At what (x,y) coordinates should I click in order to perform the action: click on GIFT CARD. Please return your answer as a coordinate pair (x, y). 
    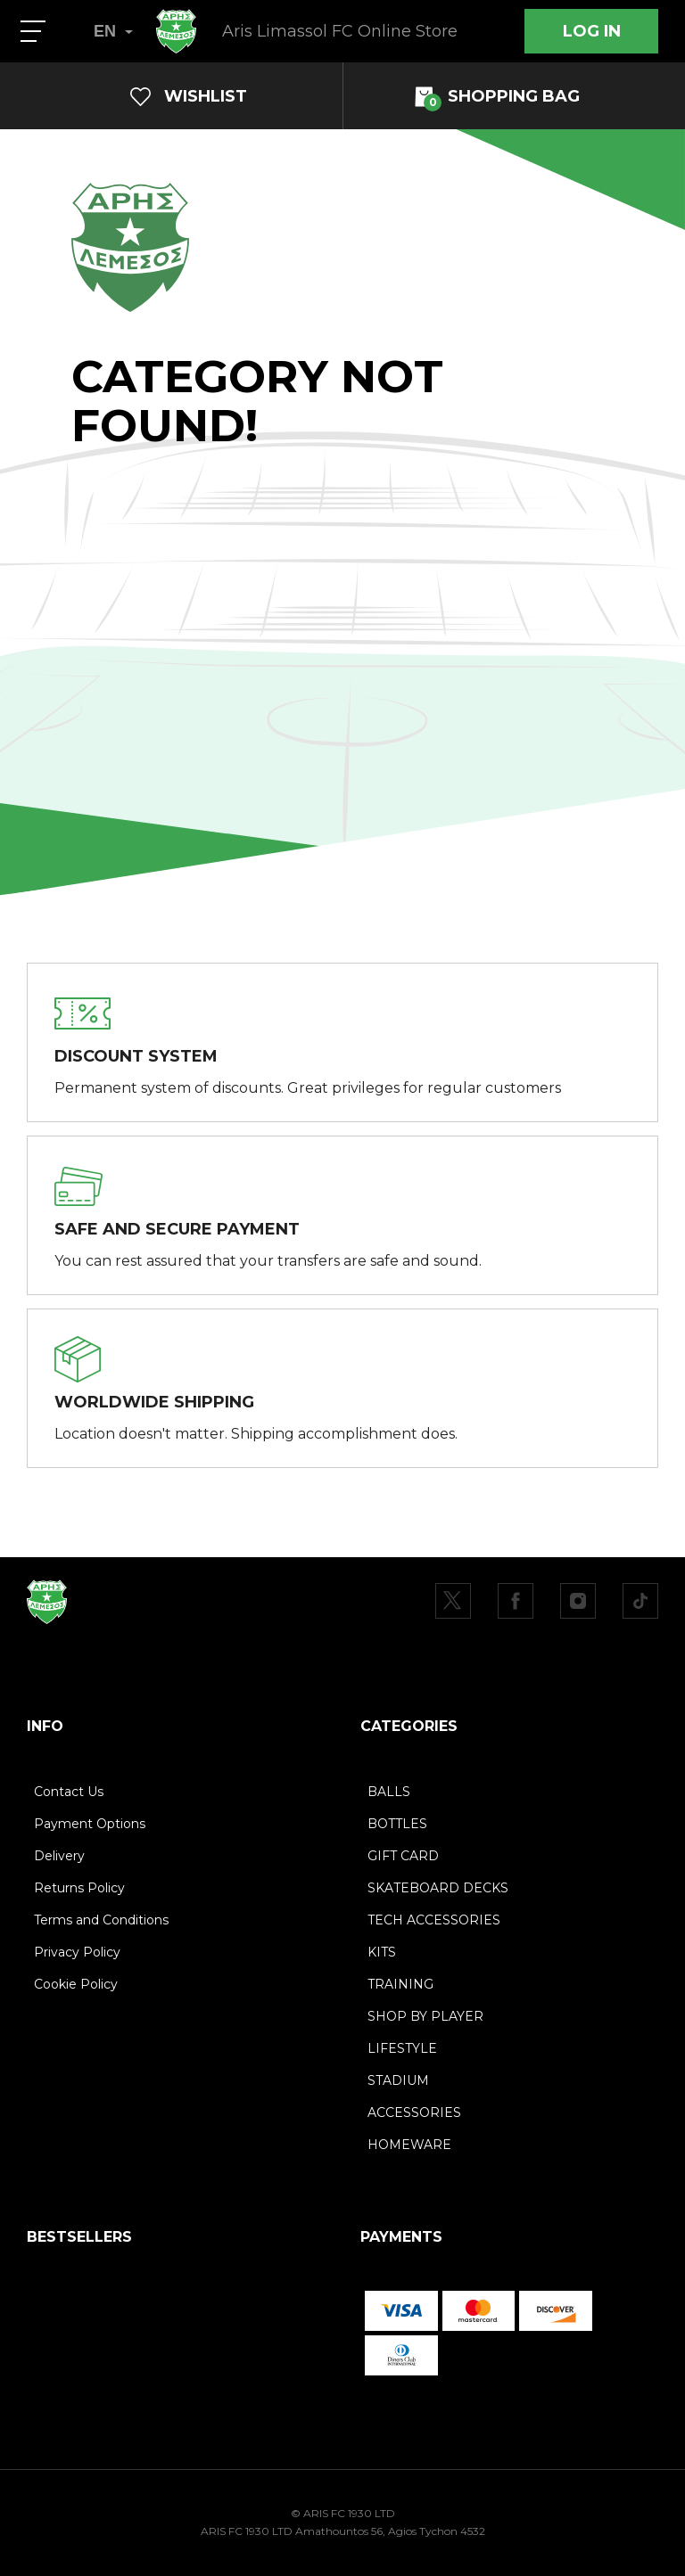
    Looking at the image, I should click on (403, 1856).